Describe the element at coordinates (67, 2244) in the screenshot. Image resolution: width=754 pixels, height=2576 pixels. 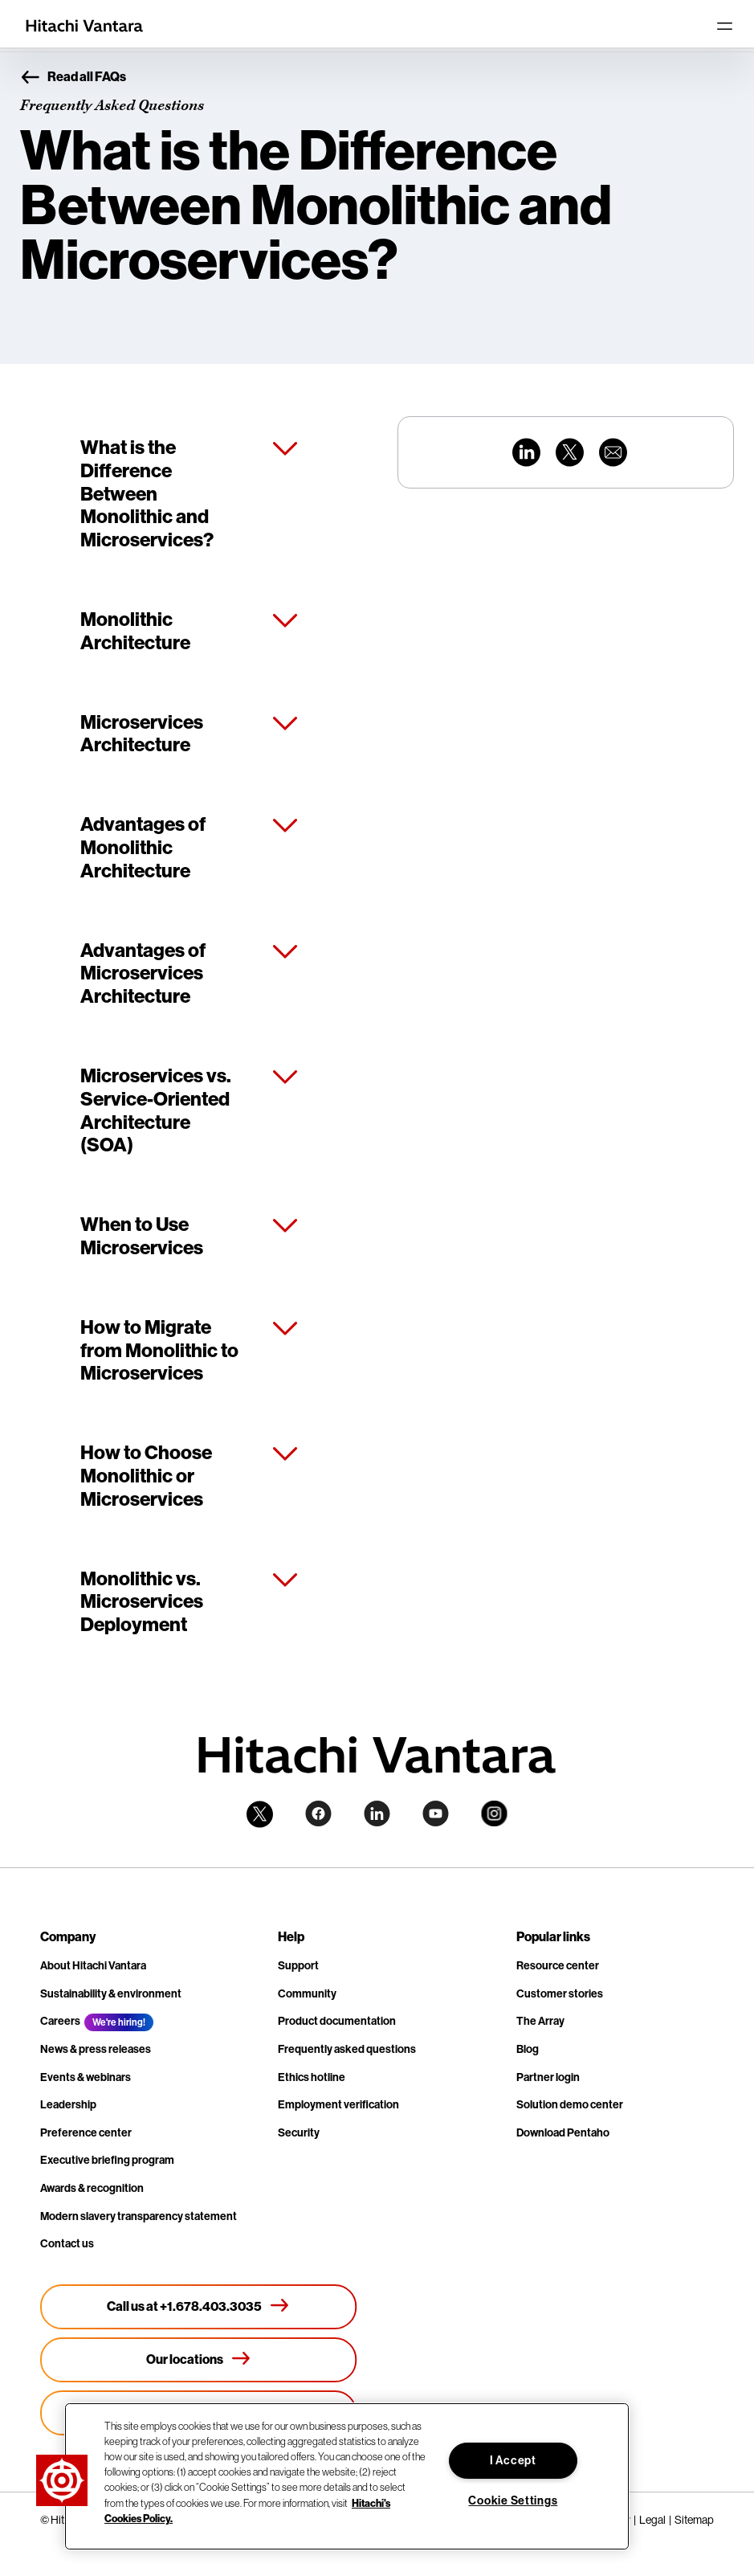
I see `Contact us` at that location.